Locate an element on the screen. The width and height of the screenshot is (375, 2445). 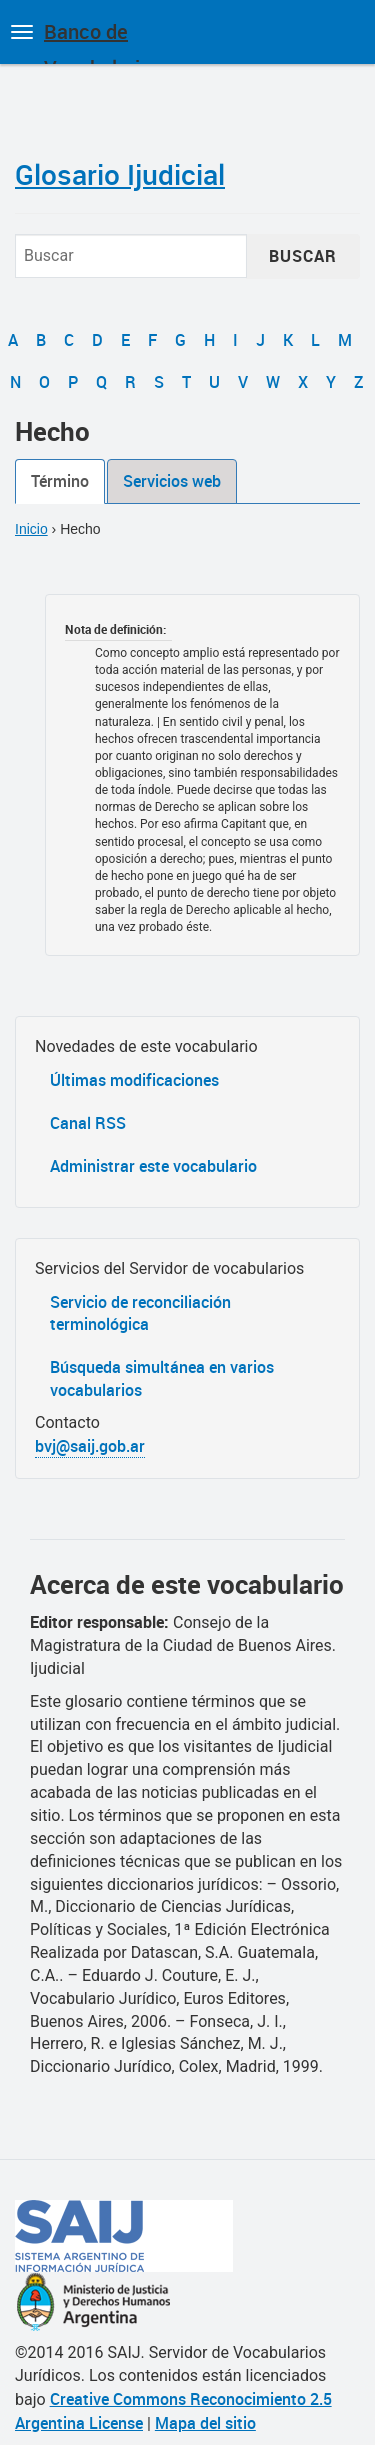
Glosario Ijudicial is located at coordinates (120, 174).